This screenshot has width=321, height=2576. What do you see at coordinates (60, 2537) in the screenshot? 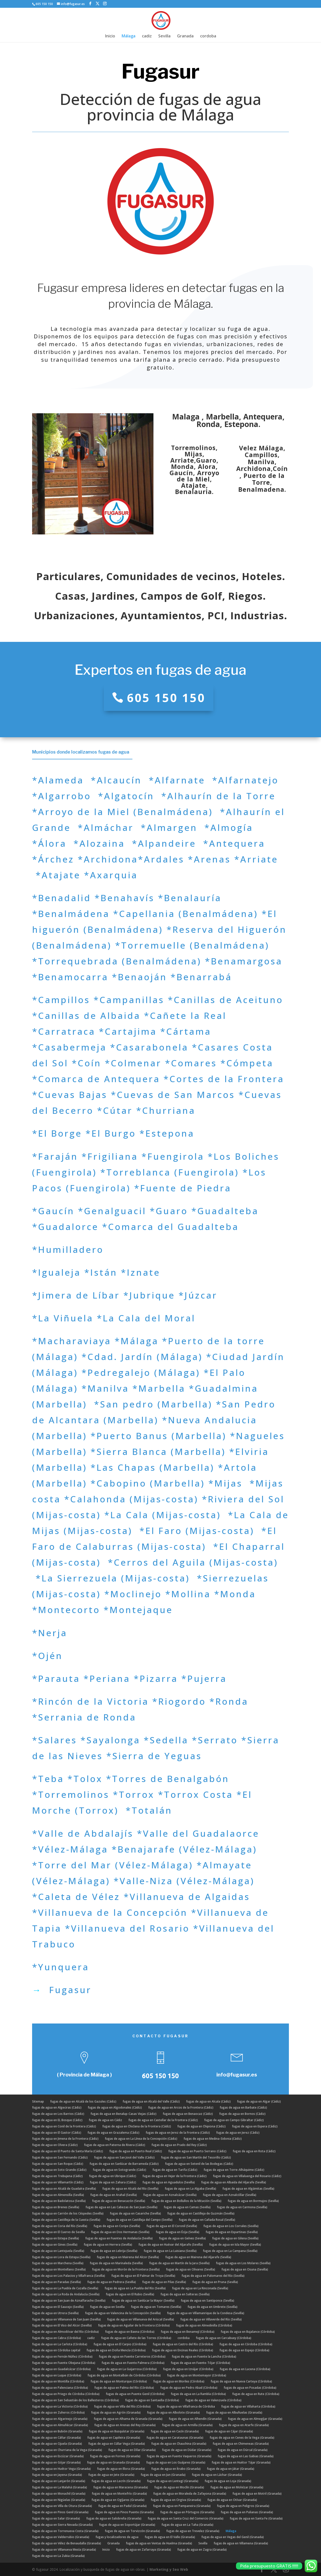
I see `fugas de agua en Valderrubio (Granada)` at bounding box center [60, 2537].